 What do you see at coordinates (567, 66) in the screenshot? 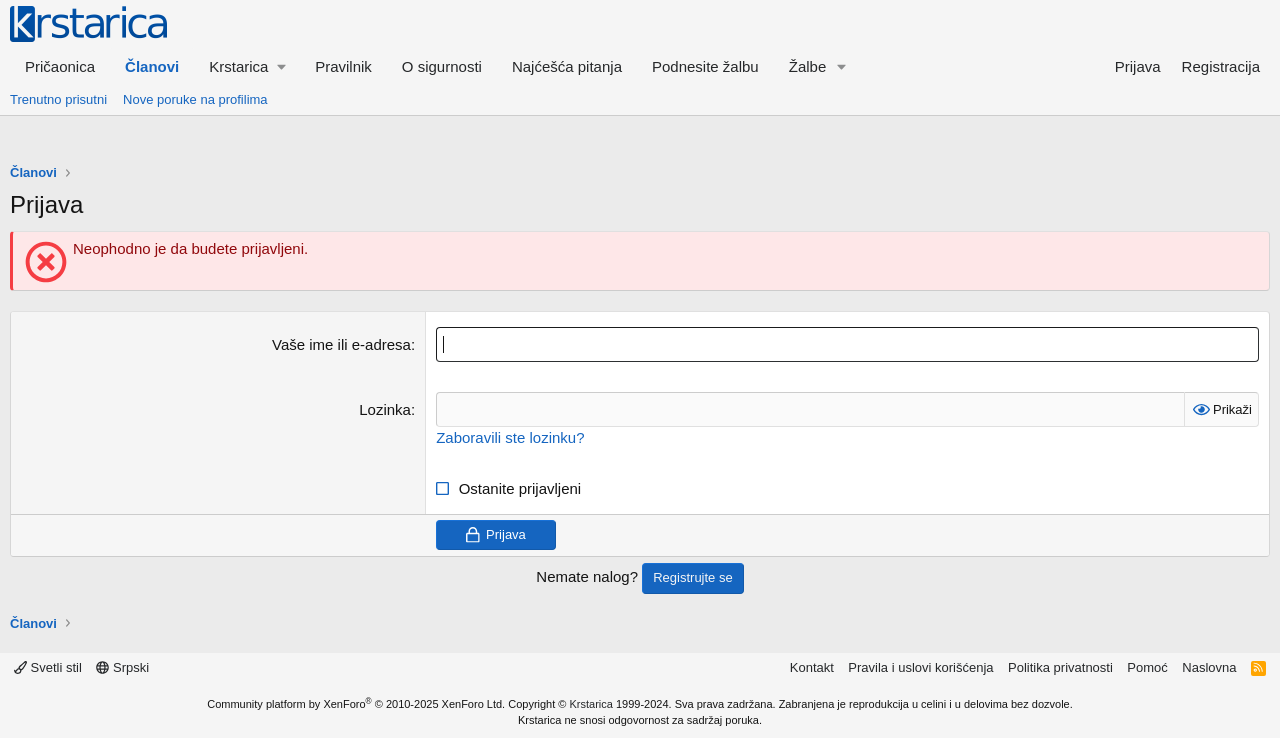
I see `Najćešća pitanja` at bounding box center [567, 66].